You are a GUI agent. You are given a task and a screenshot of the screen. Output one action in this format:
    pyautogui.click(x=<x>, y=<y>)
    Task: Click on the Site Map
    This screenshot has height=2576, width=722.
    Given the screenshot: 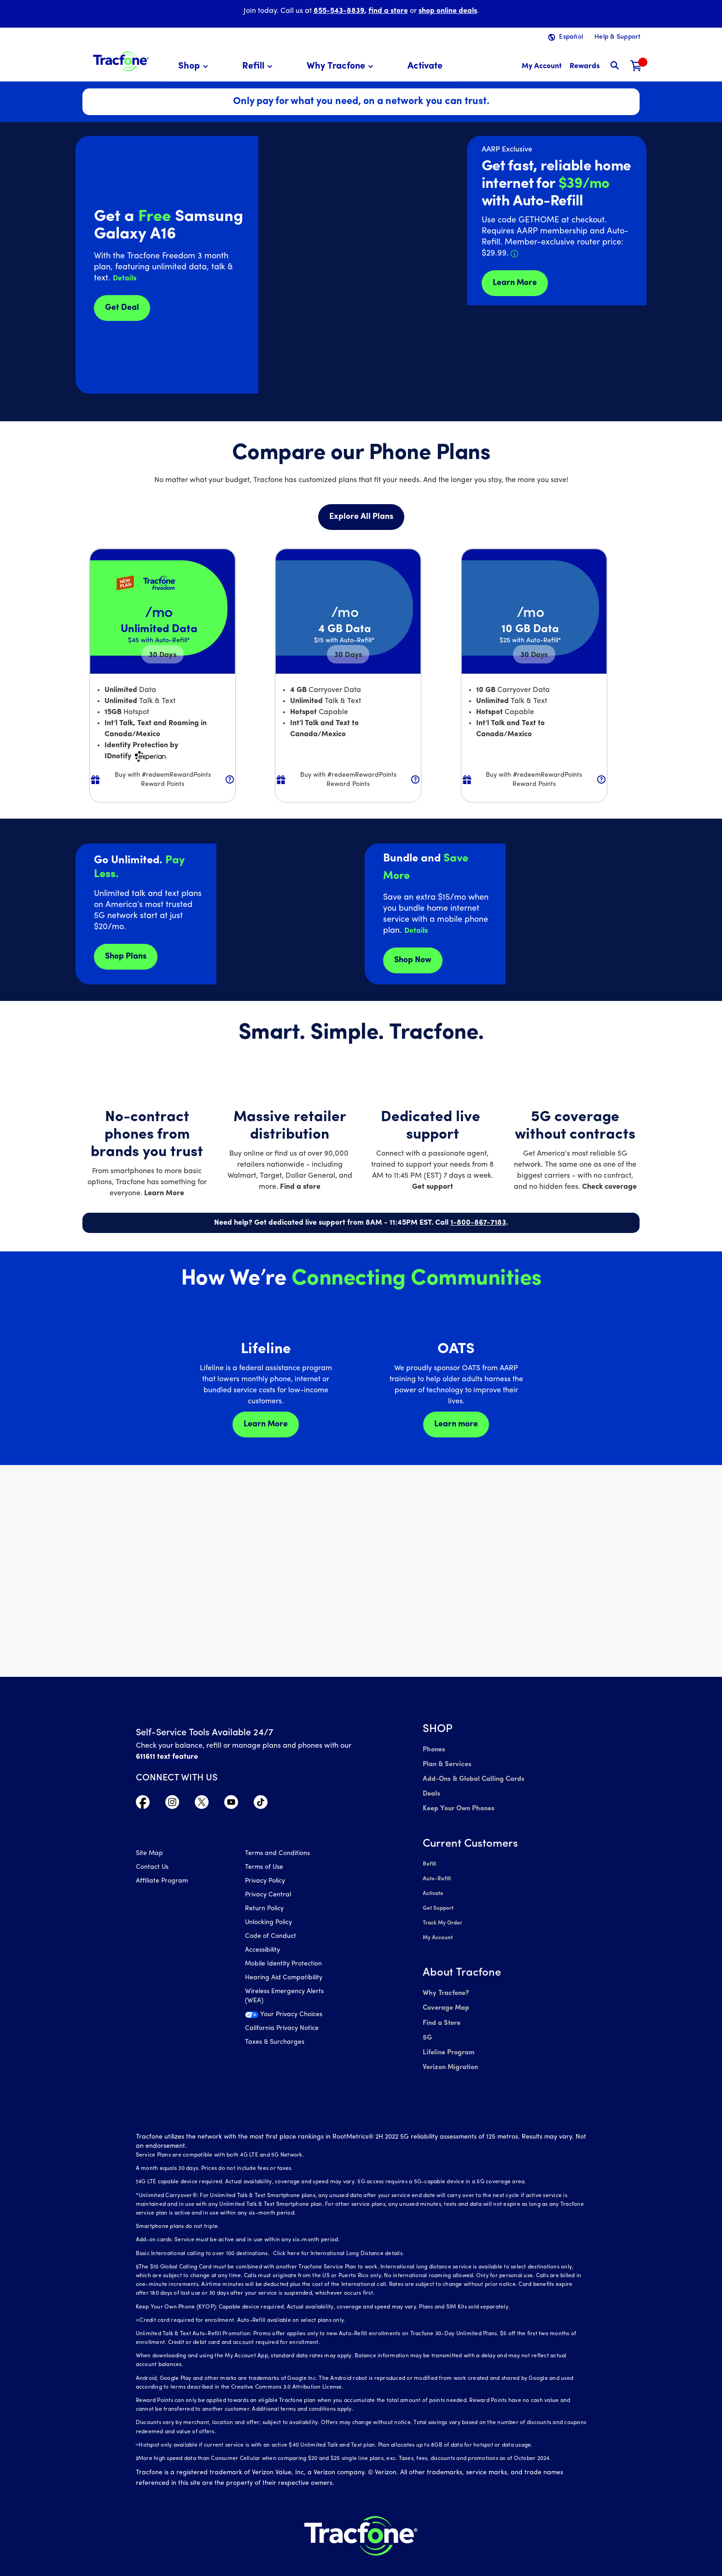 What is the action you would take?
    pyautogui.click(x=149, y=1854)
    